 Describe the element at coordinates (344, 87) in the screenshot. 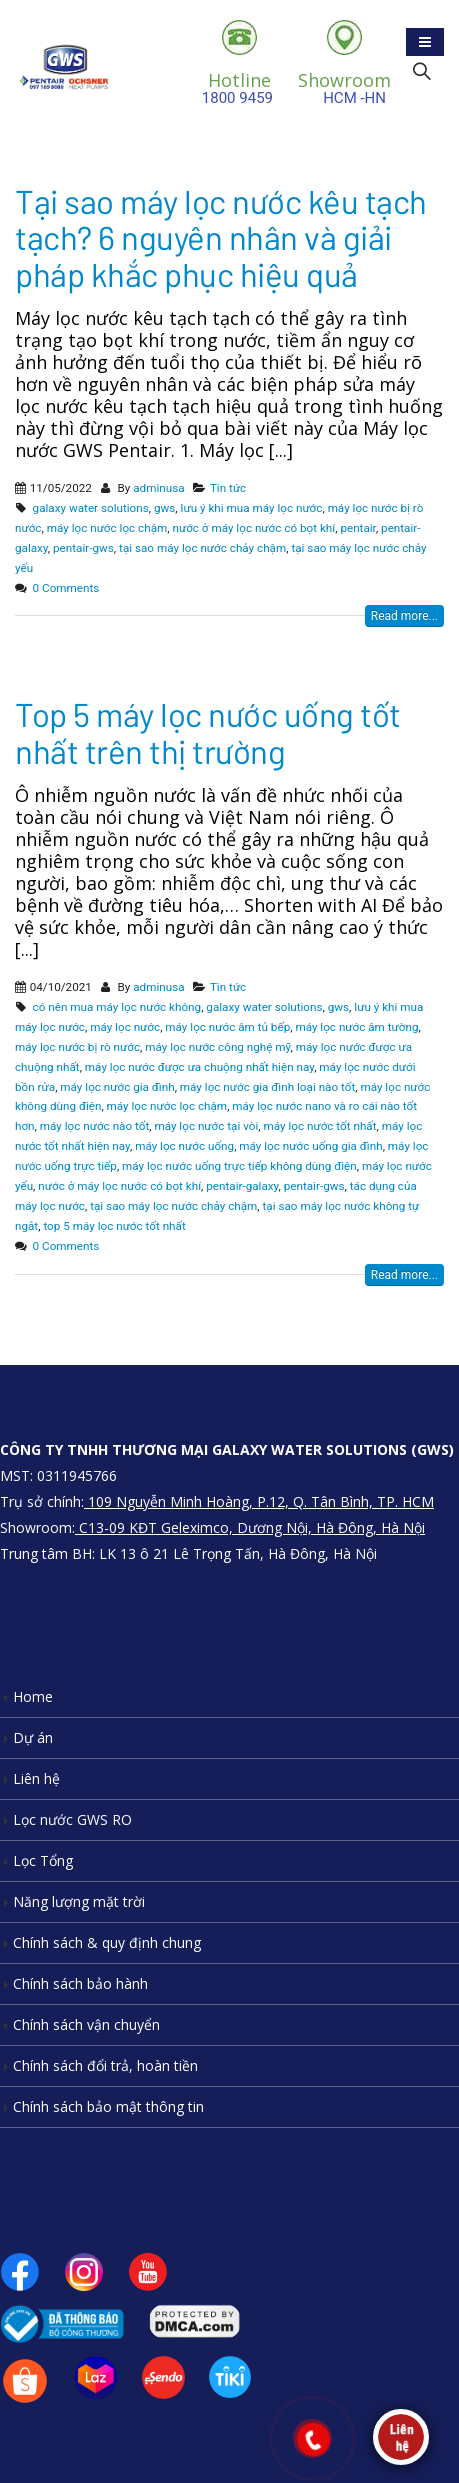

I see `HCM -HN` at that location.